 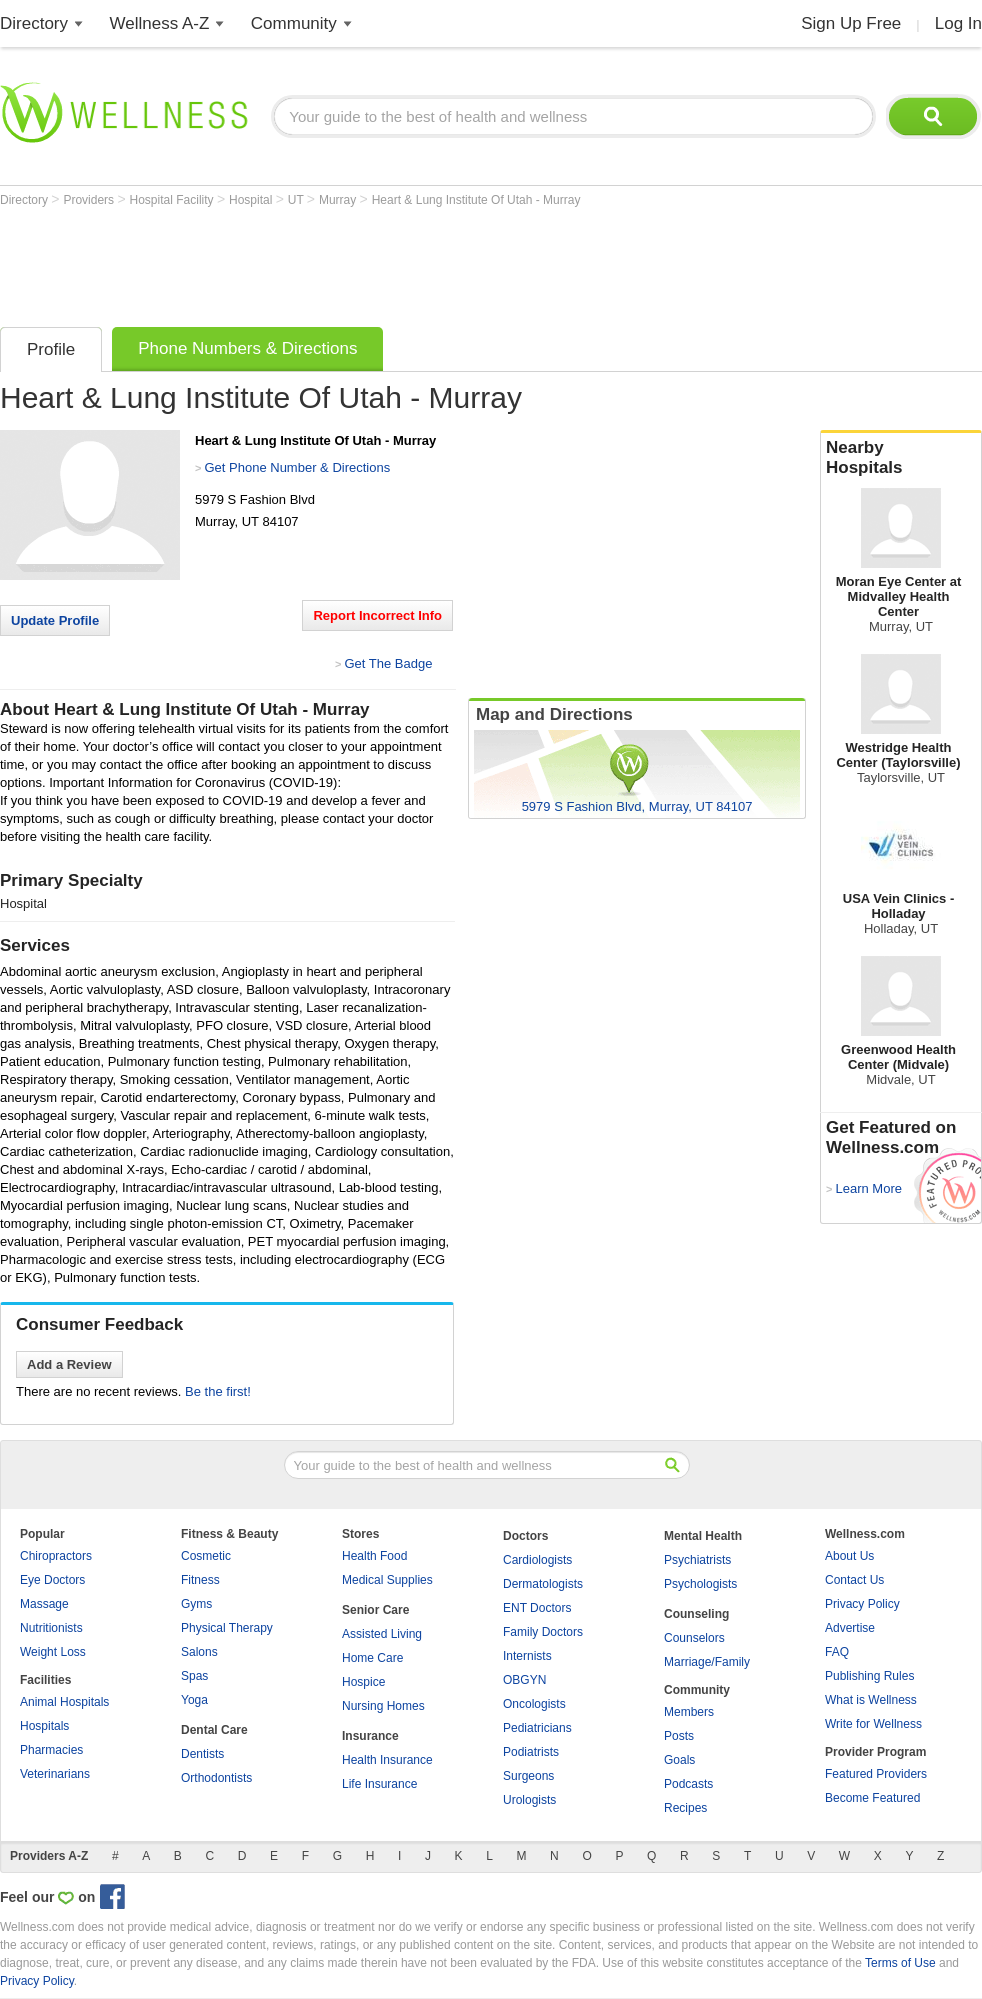 I want to click on Insurance, so click(x=370, y=1736).